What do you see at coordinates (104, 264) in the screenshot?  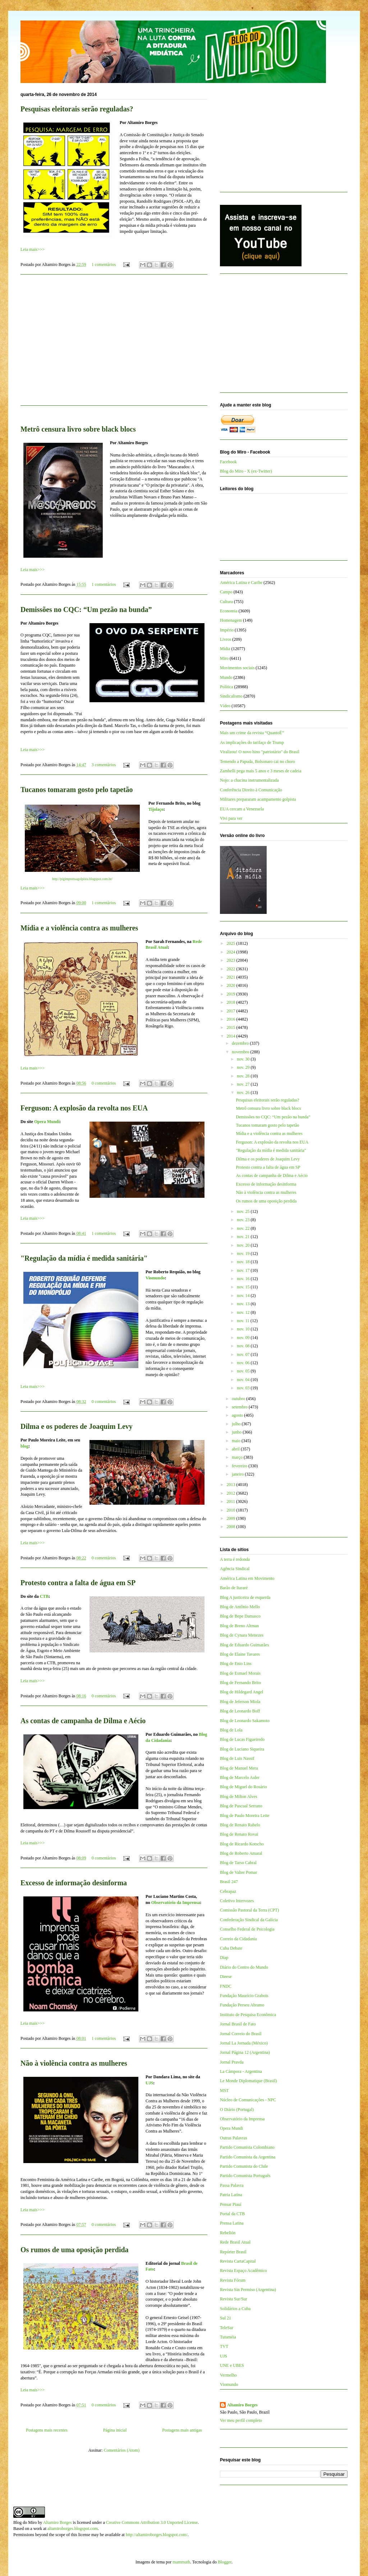 I see `1 comentários` at bounding box center [104, 264].